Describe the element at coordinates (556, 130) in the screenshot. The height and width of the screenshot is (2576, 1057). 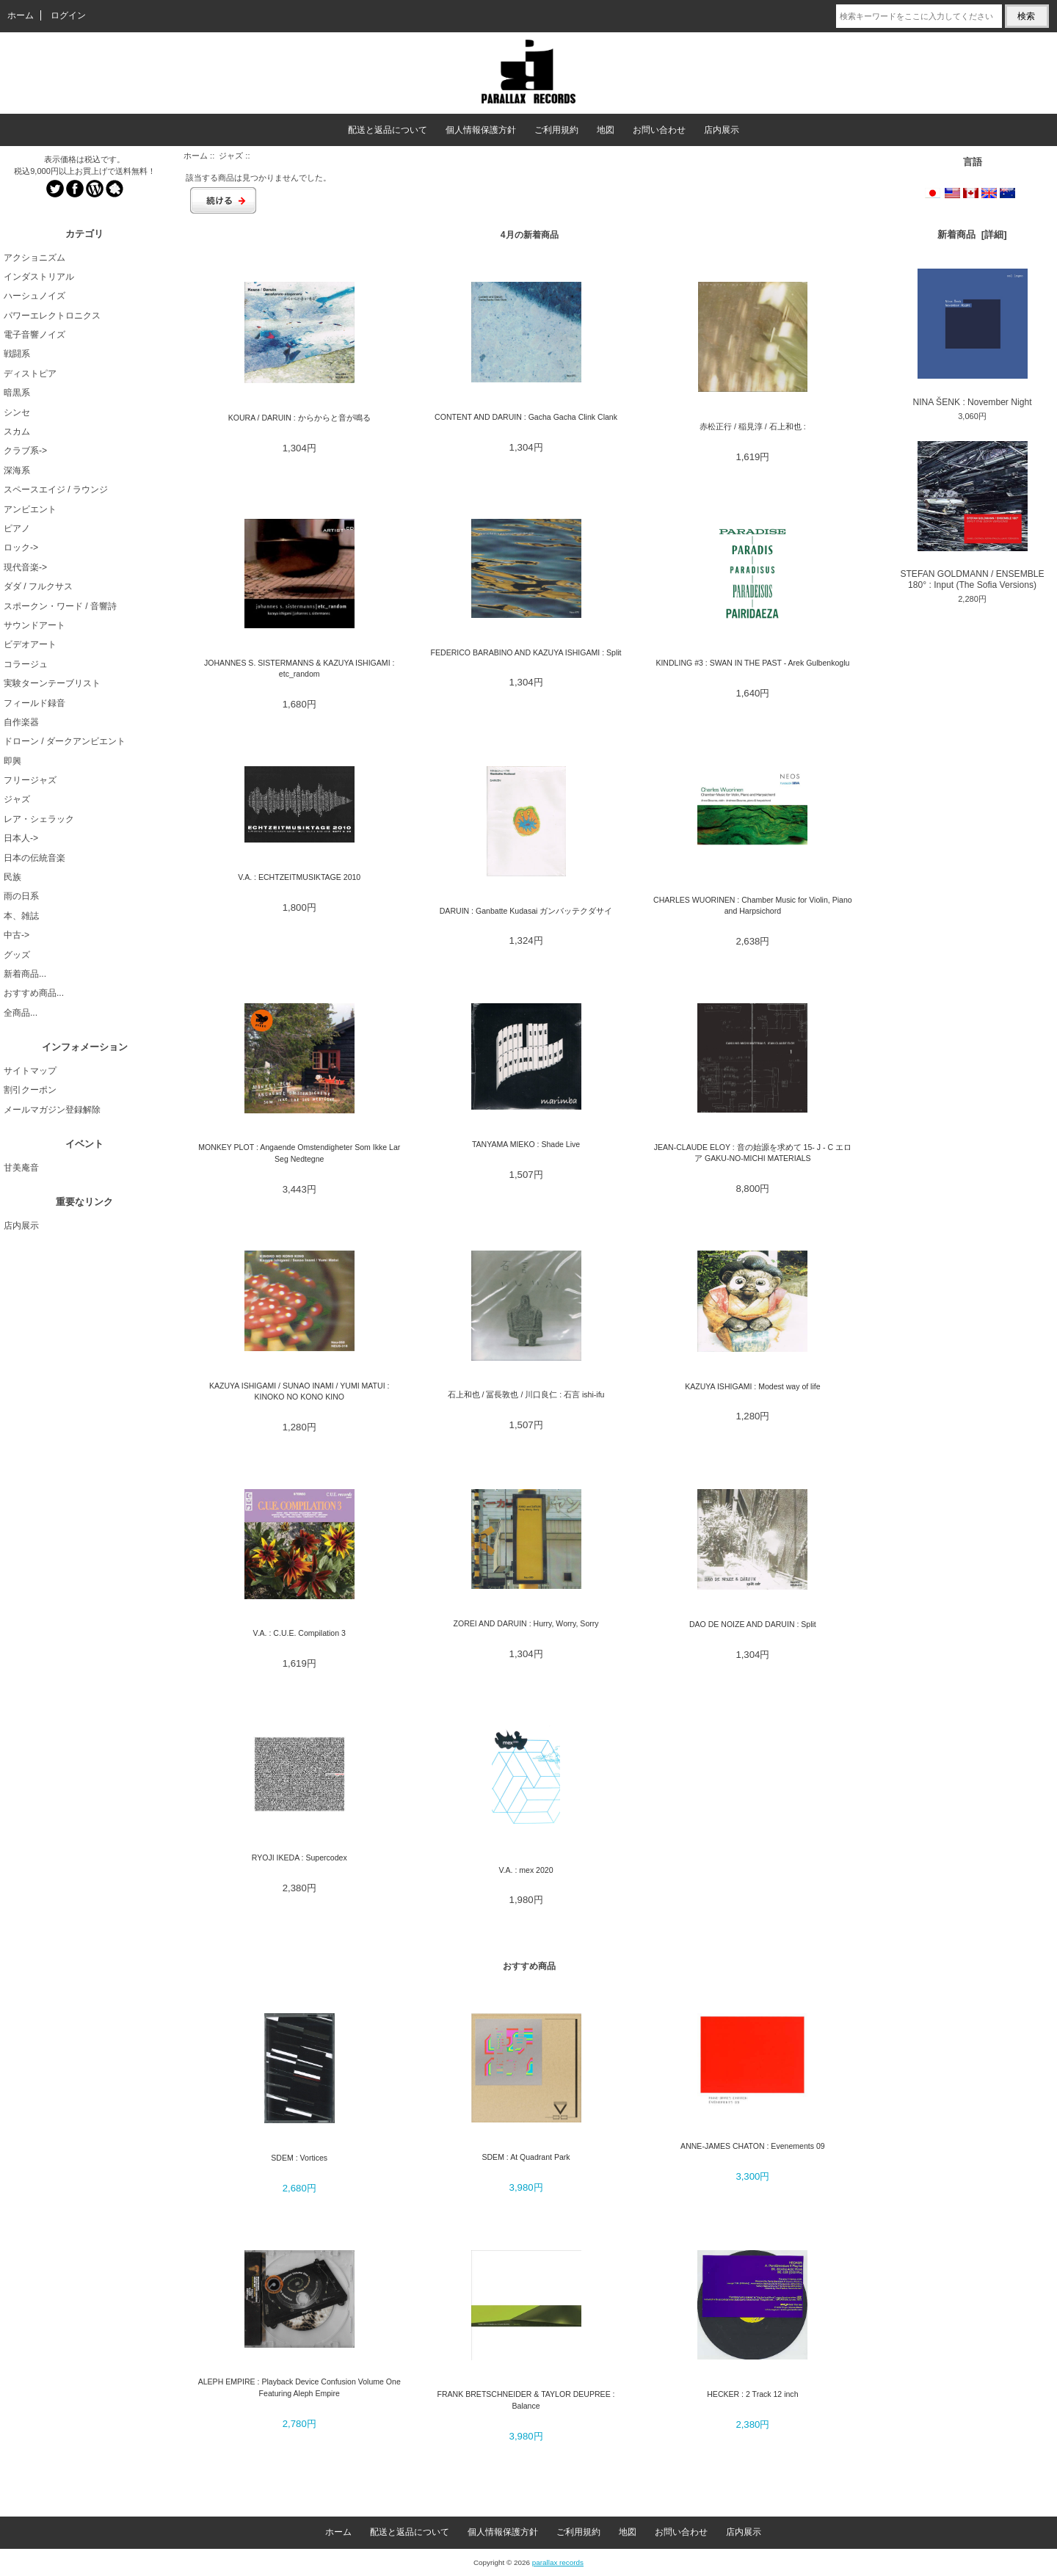
I see `ご利用規約` at that location.